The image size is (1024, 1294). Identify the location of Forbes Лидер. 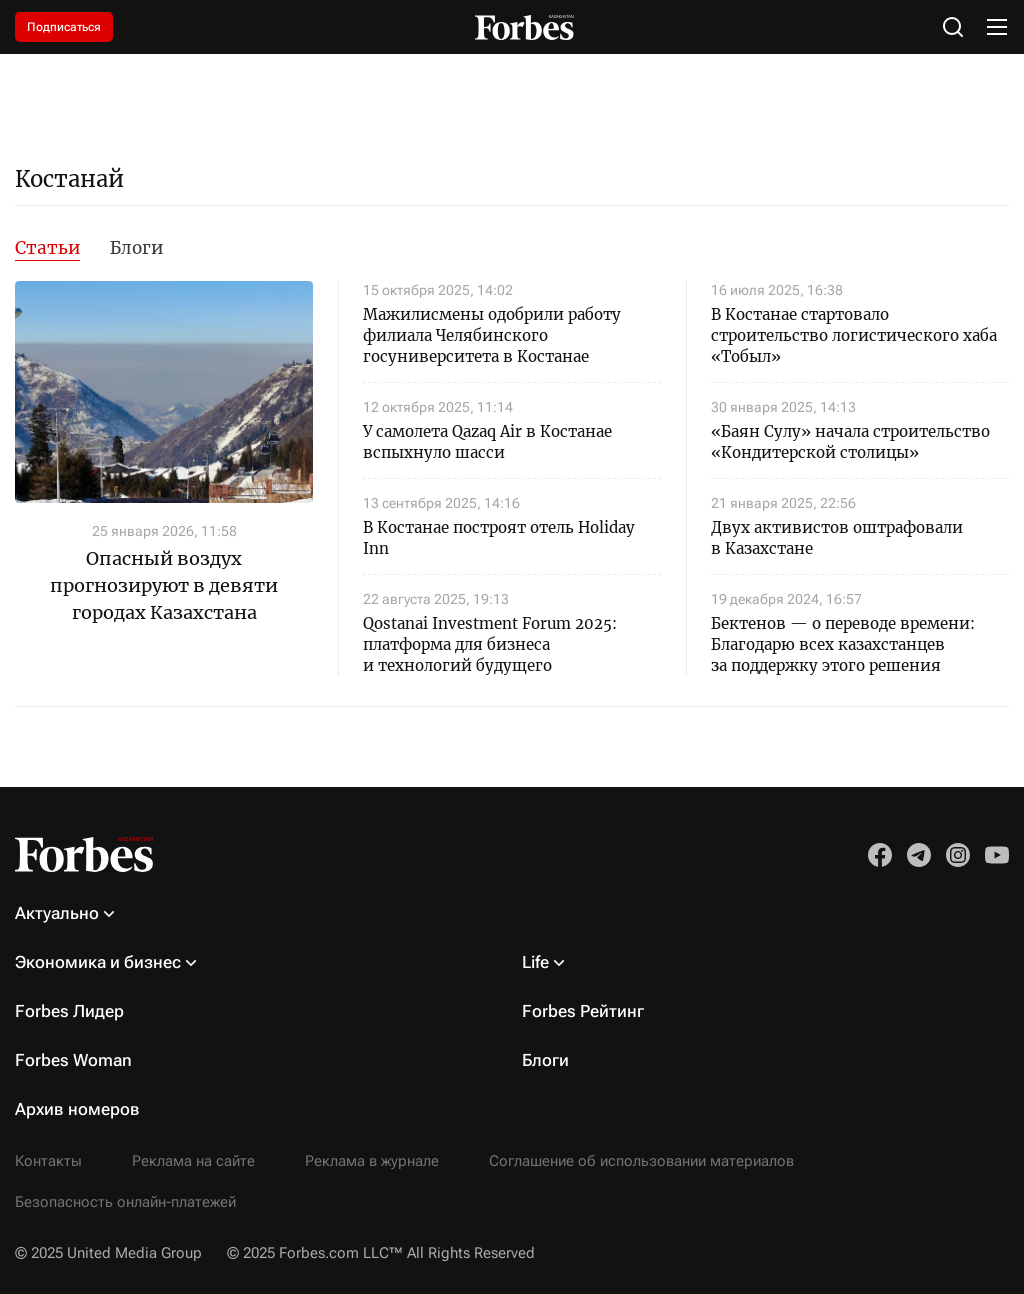
(69, 1011).